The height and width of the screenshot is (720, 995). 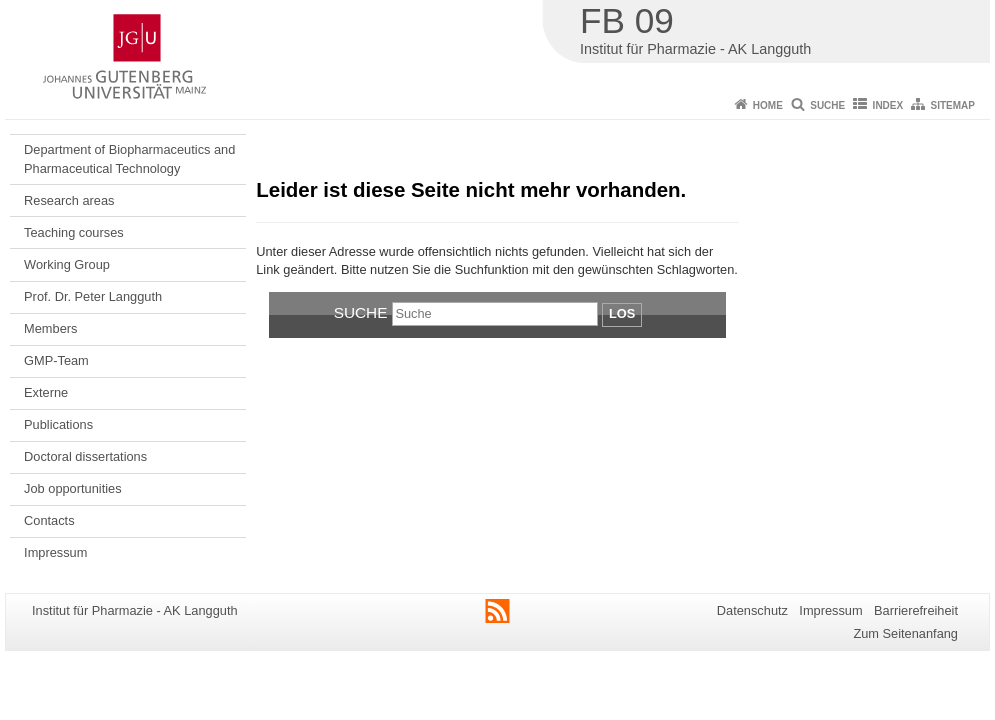 What do you see at coordinates (49, 520) in the screenshot?
I see `Contacts` at bounding box center [49, 520].